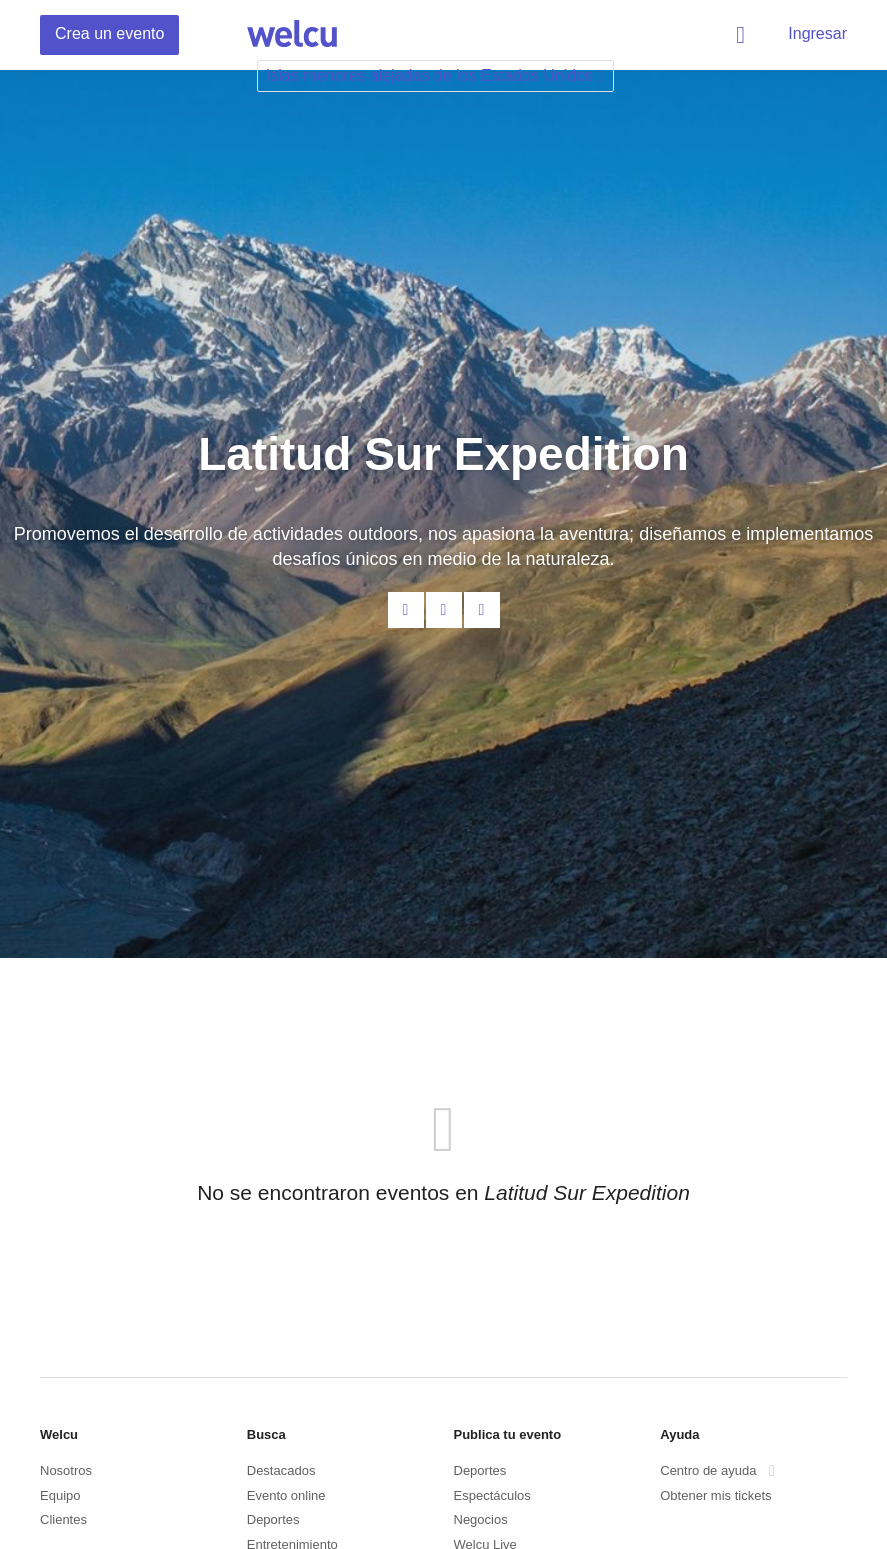 The height and width of the screenshot is (1549, 887). I want to click on Obtener mis tickets, so click(715, 1495).